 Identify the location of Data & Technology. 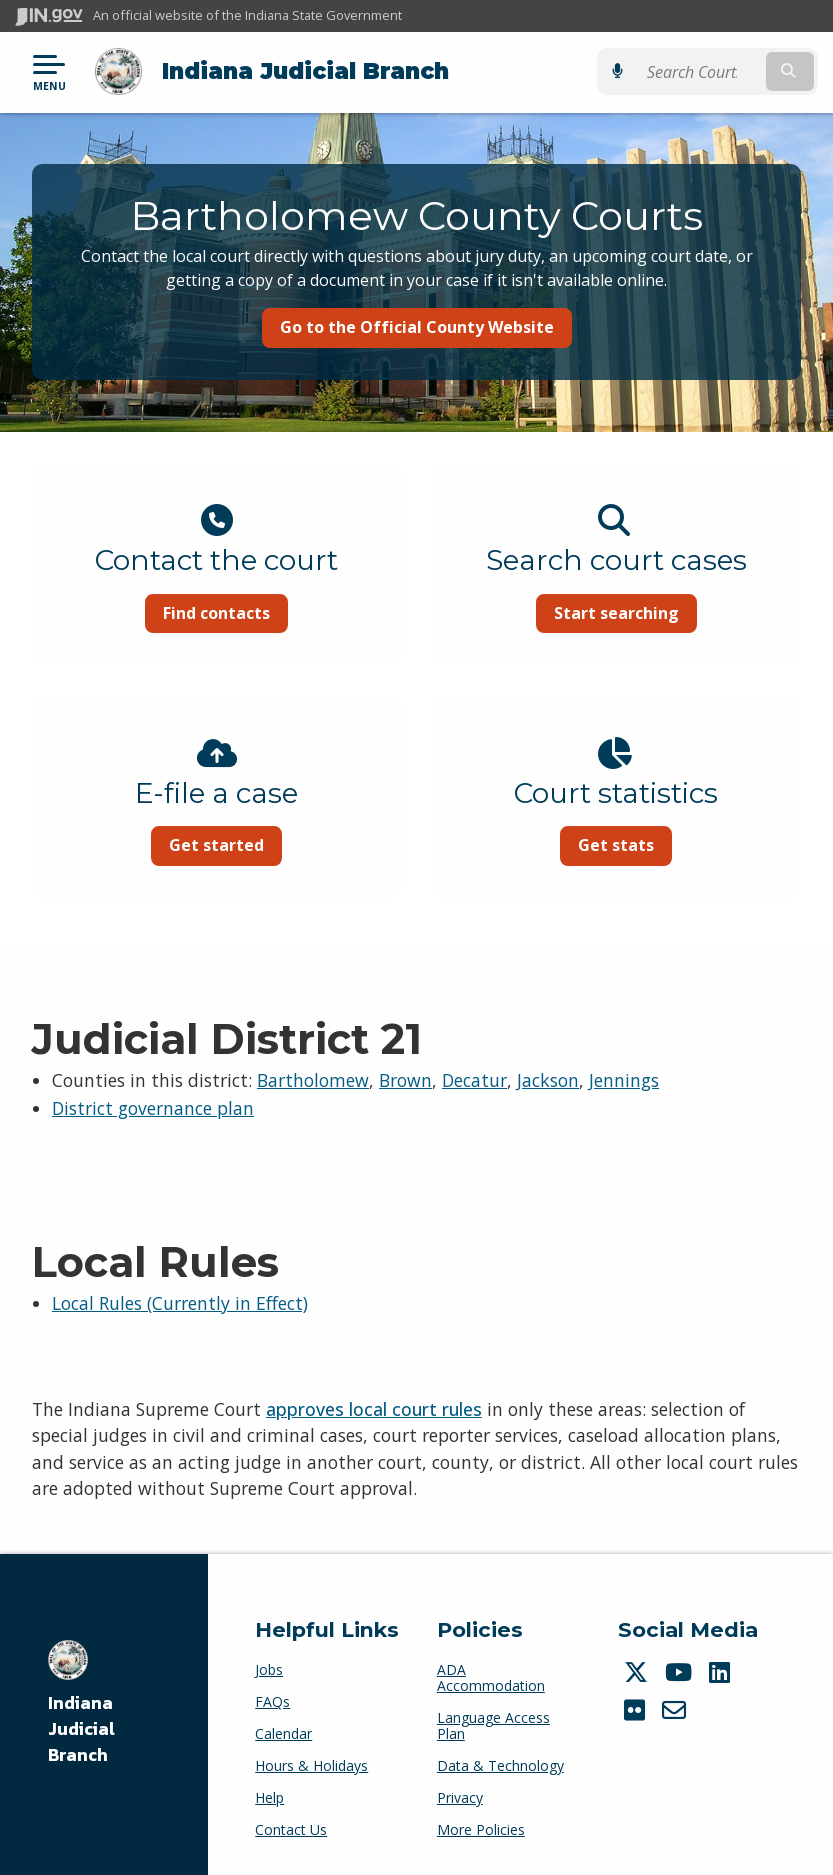
(500, 1765).